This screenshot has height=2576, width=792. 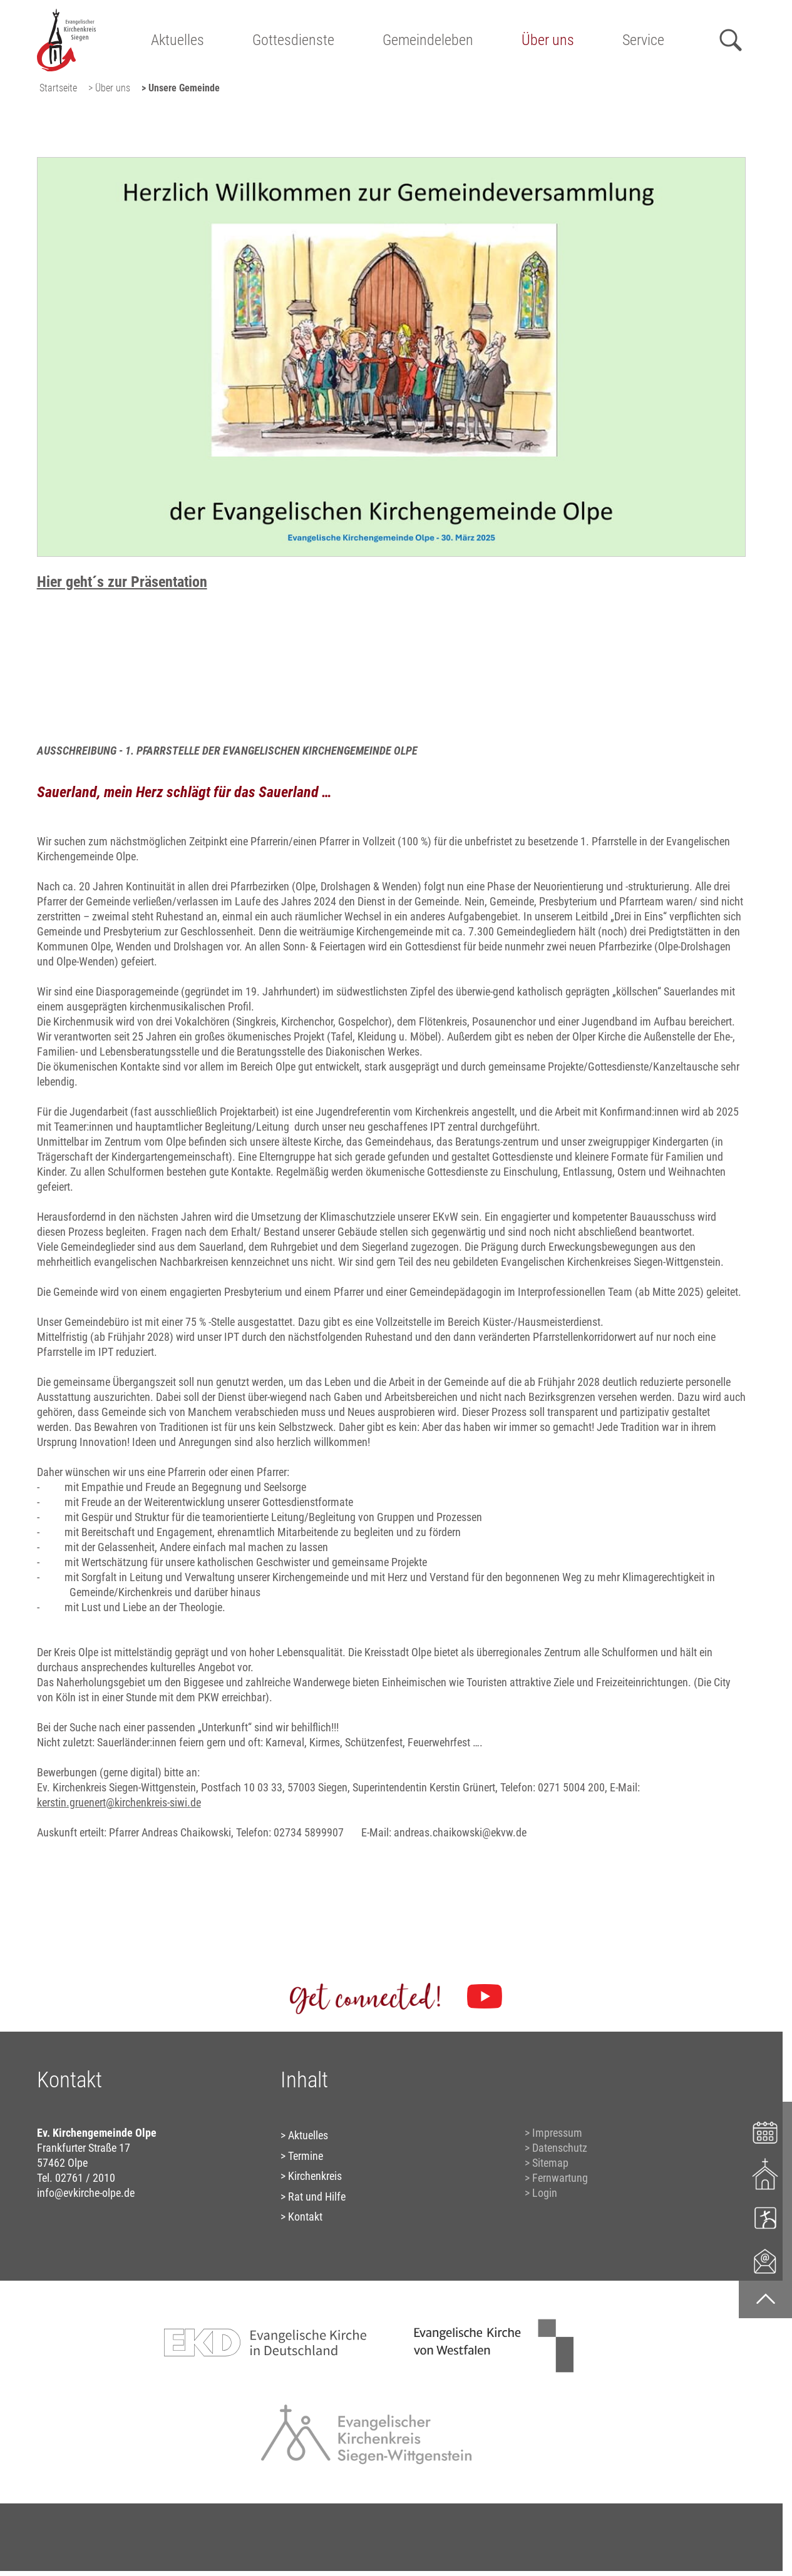 What do you see at coordinates (557, 2132) in the screenshot?
I see `Impressum` at bounding box center [557, 2132].